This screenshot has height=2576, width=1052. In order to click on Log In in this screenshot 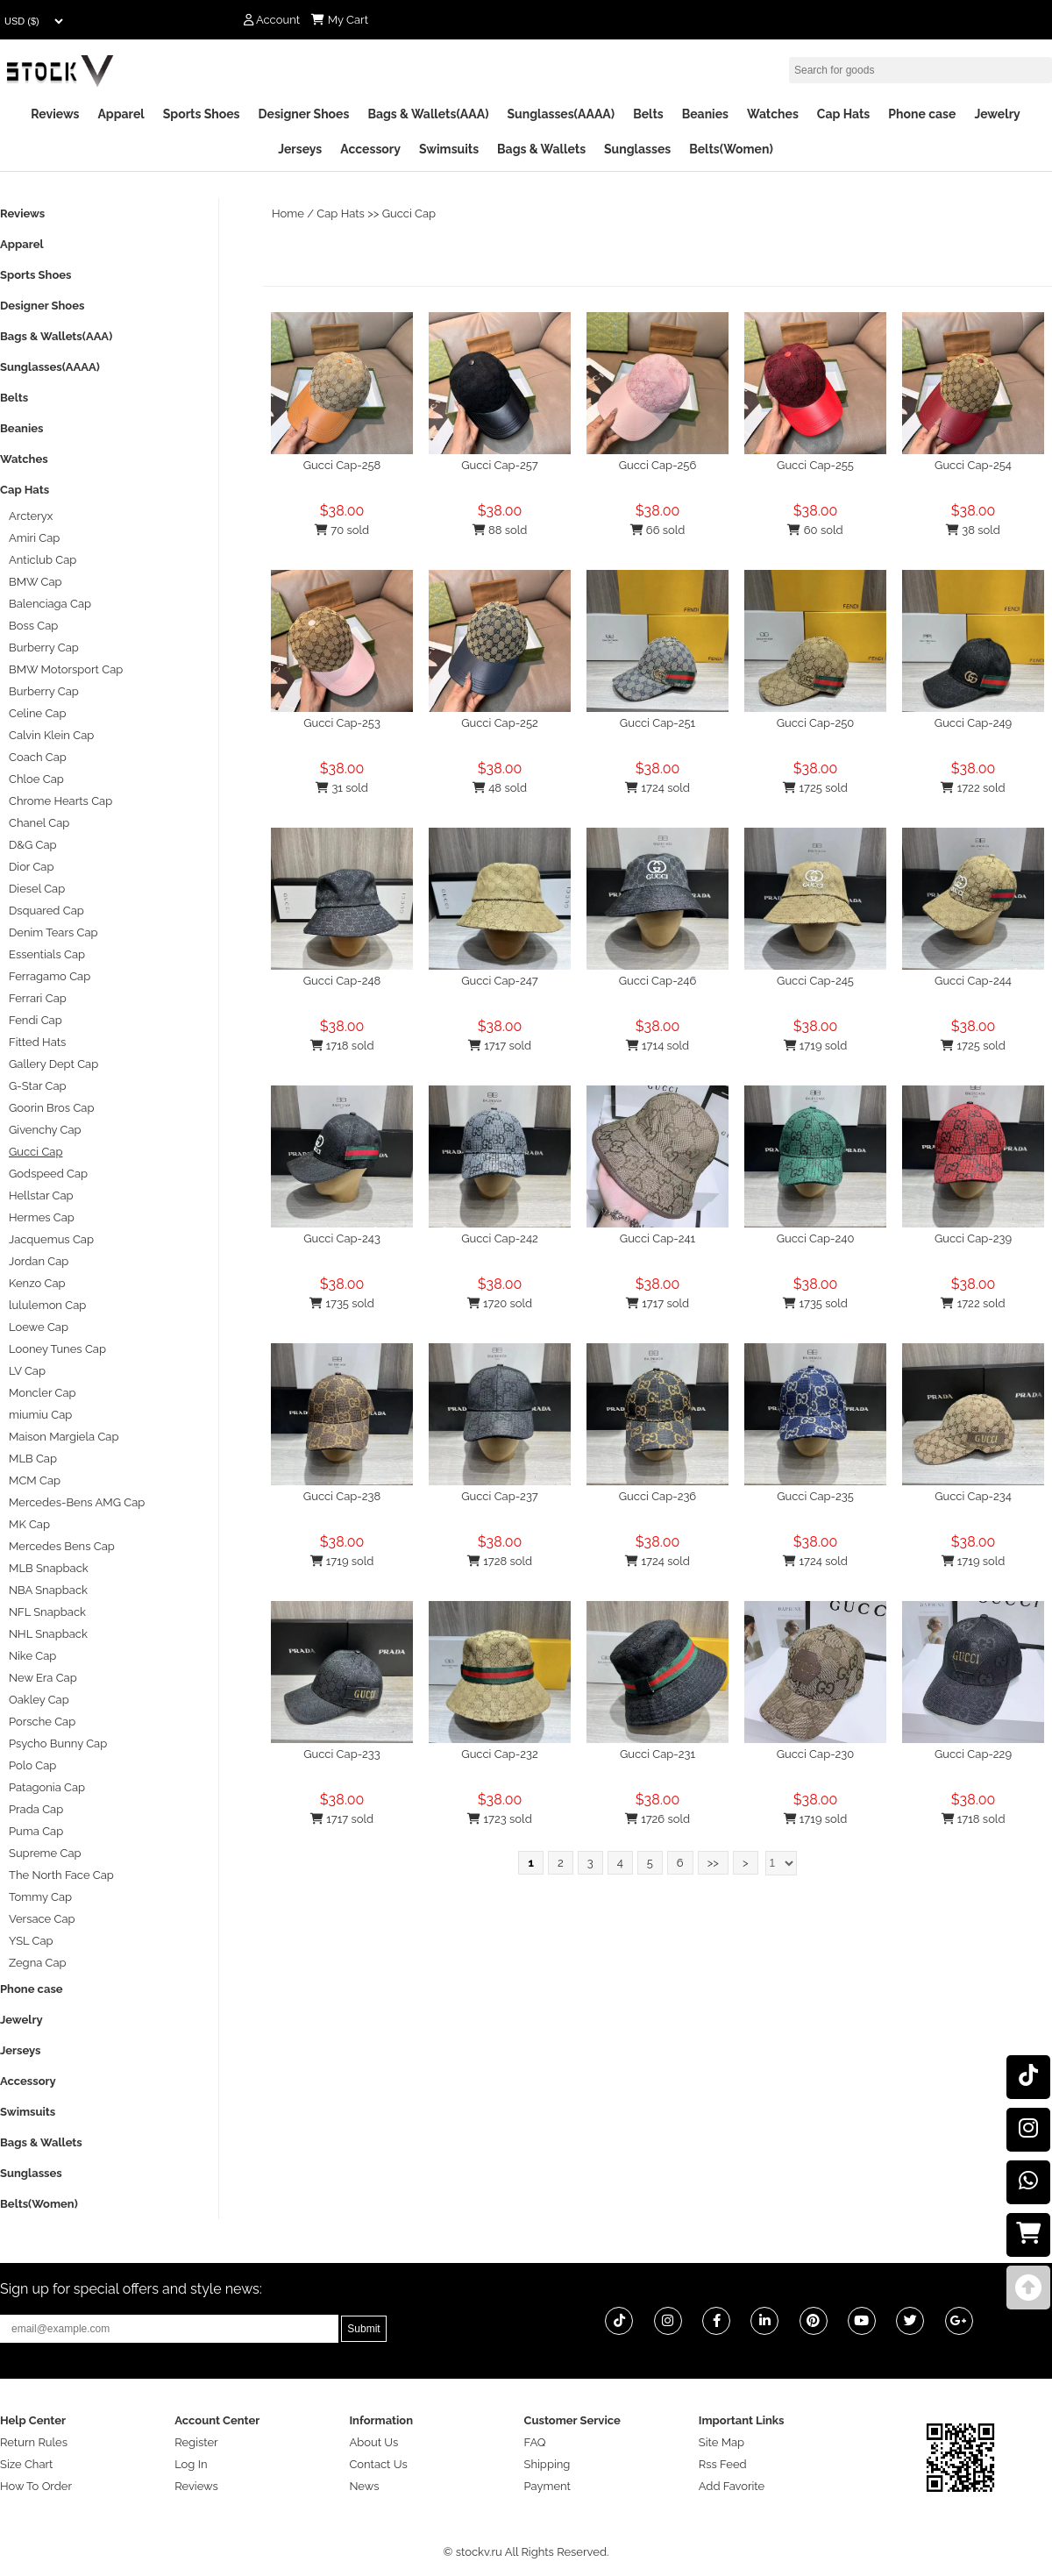, I will do `click(190, 2464)`.